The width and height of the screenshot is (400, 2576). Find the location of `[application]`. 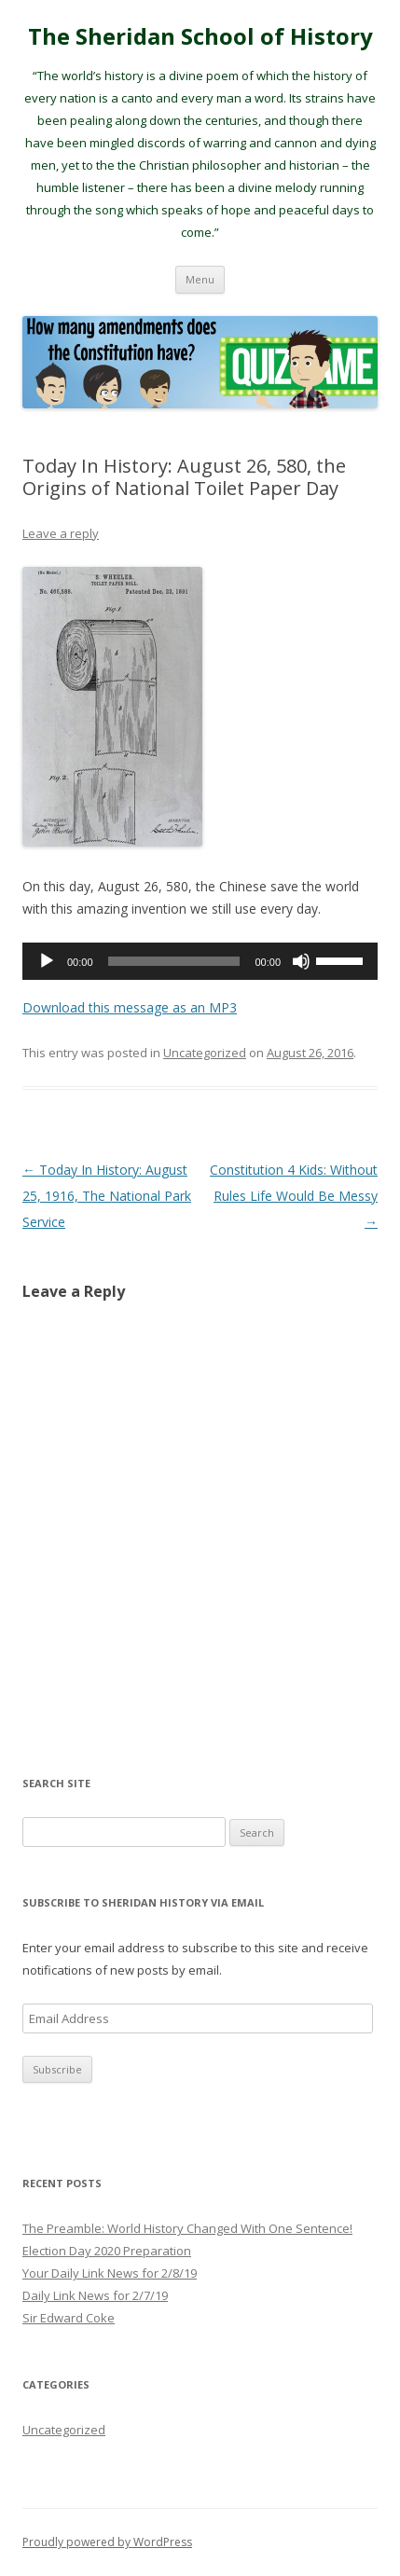

[application] is located at coordinates (200, 961).